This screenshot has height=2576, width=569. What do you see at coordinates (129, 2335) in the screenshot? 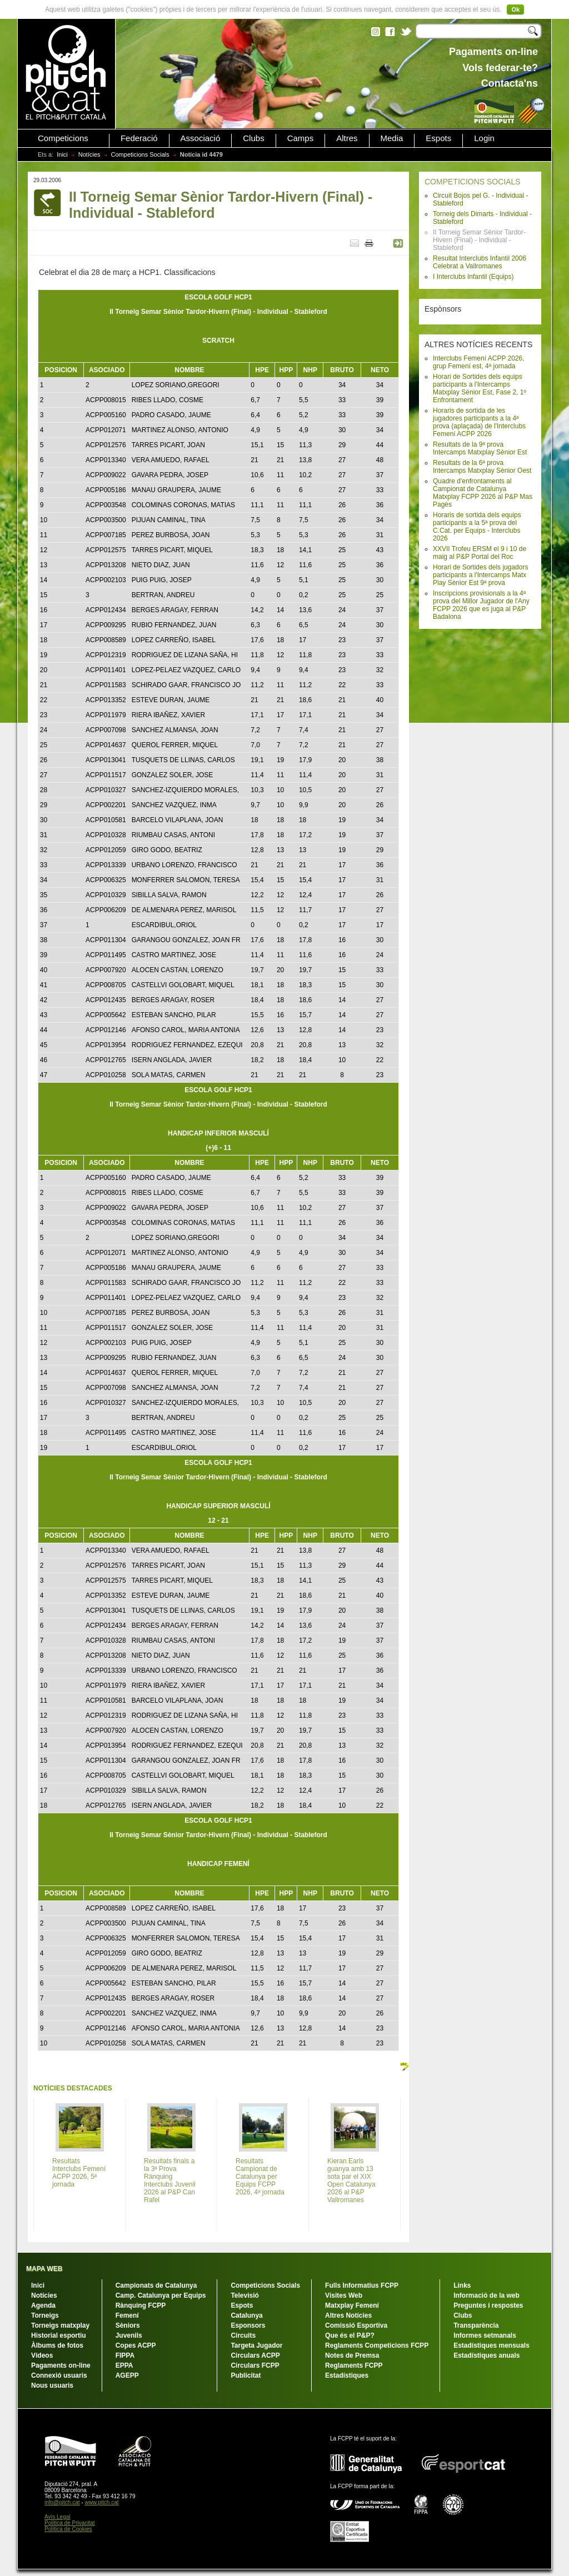
I see `Juvenils` at bounding box center [129, 2335].